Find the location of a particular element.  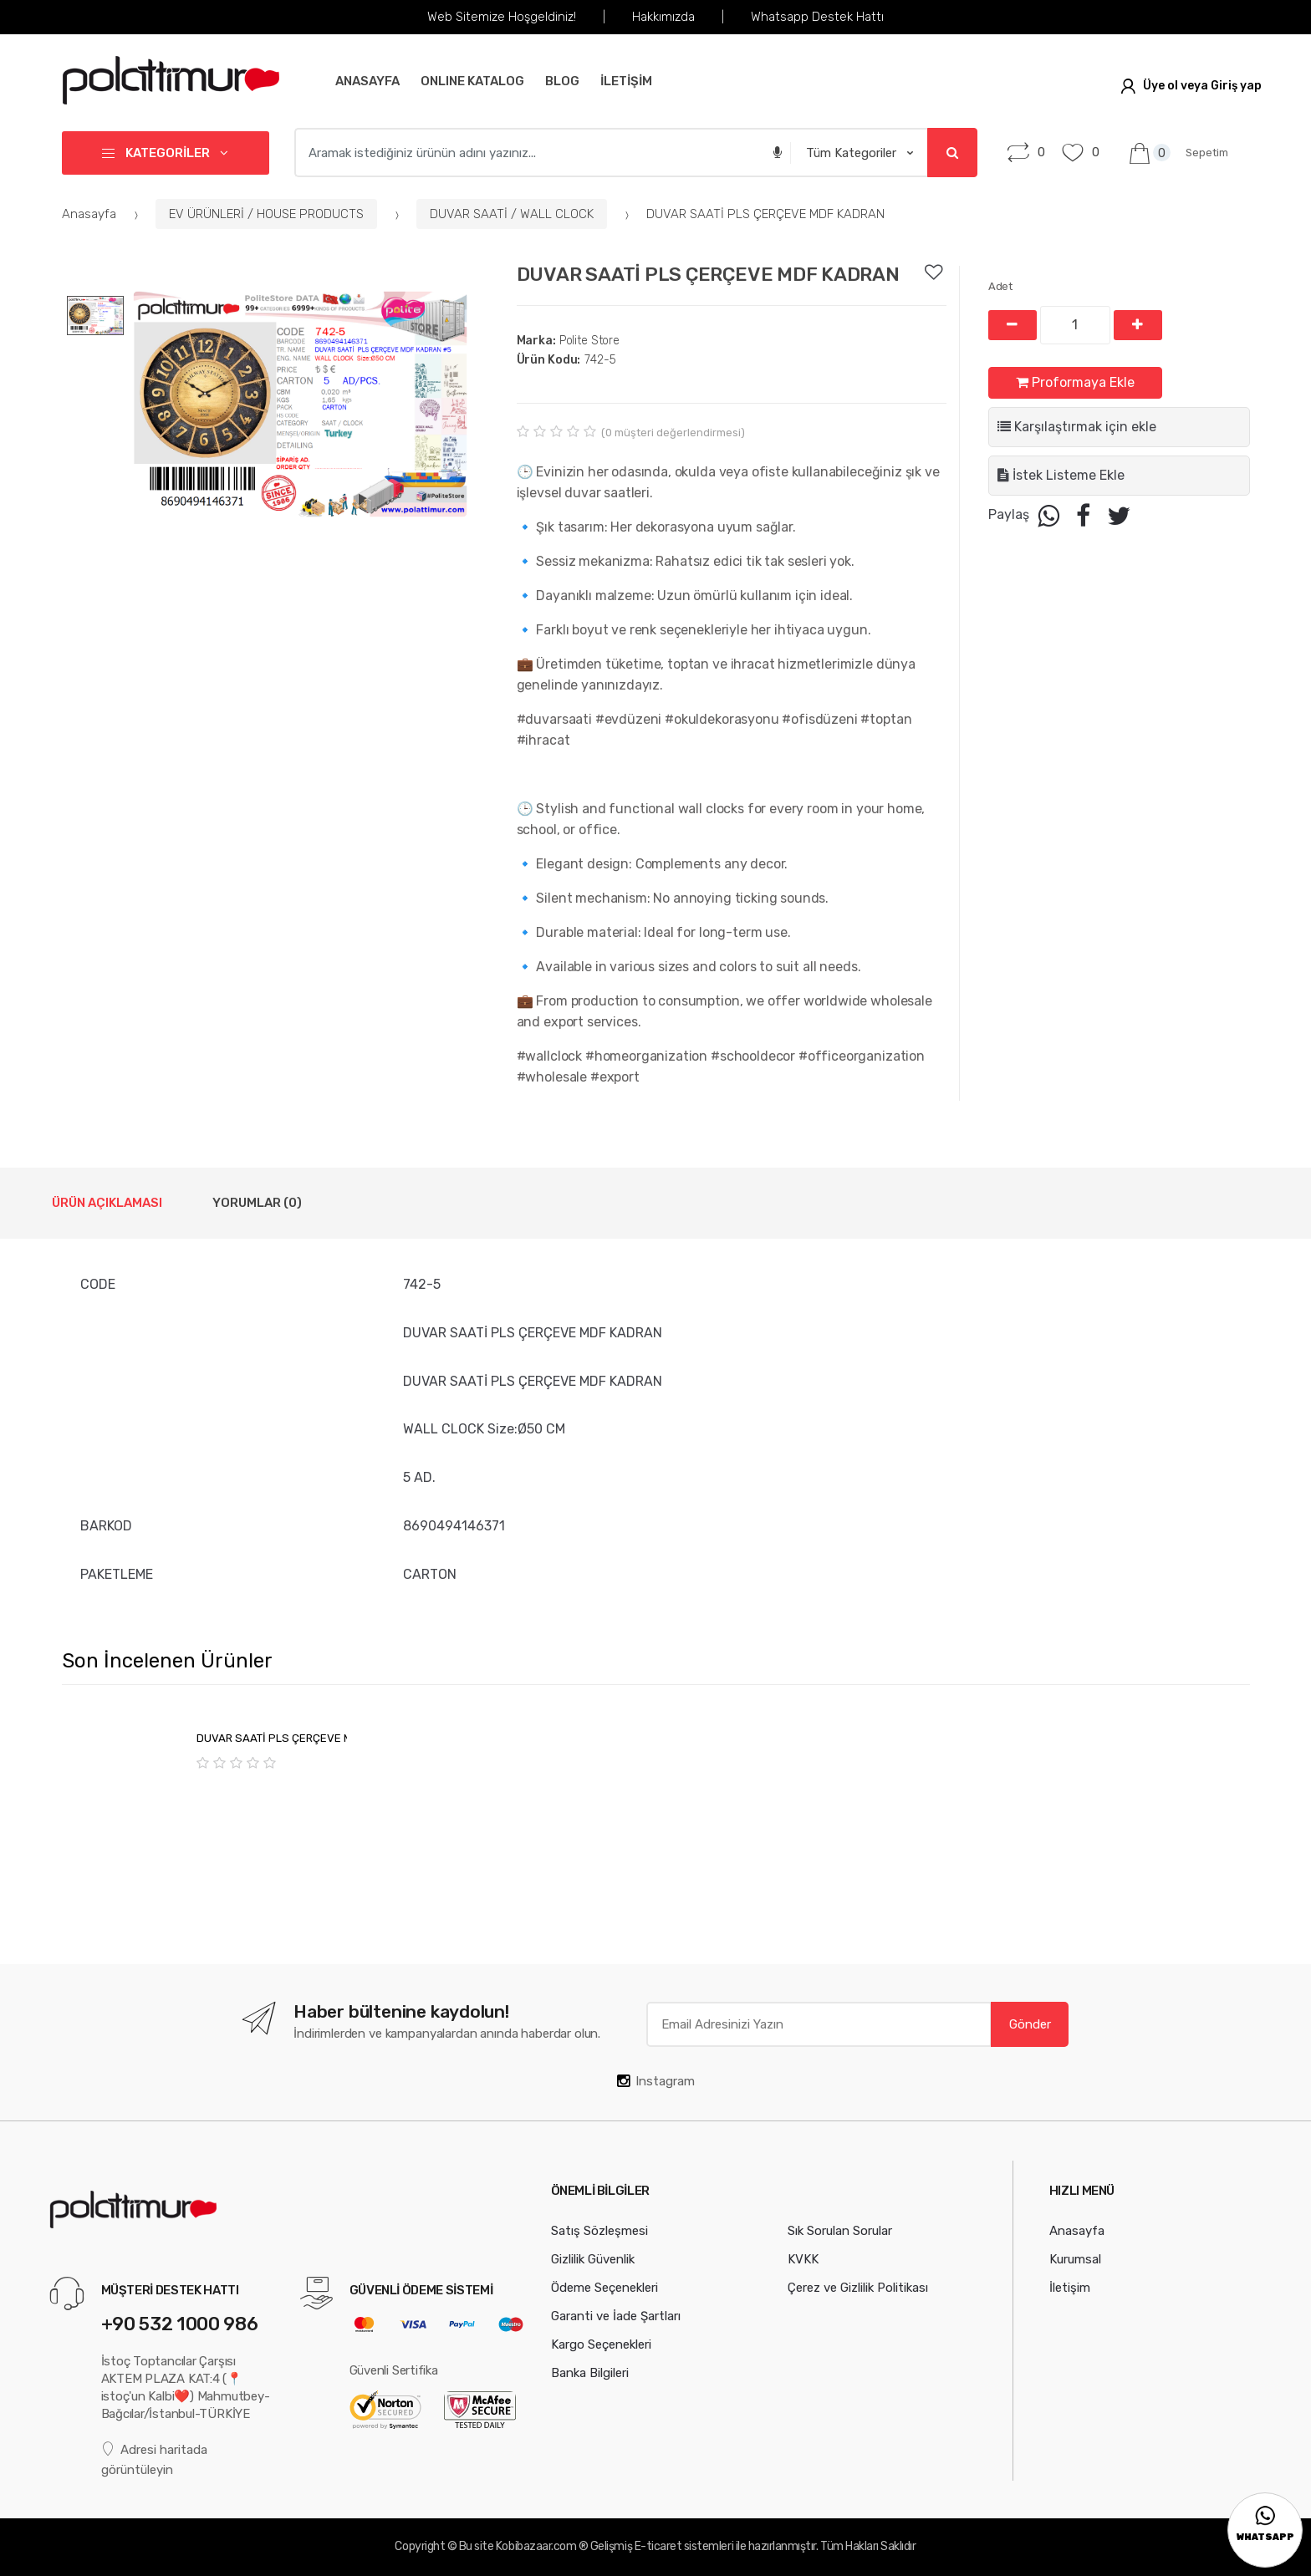

KVKK is located at coordinates (803, 2259).